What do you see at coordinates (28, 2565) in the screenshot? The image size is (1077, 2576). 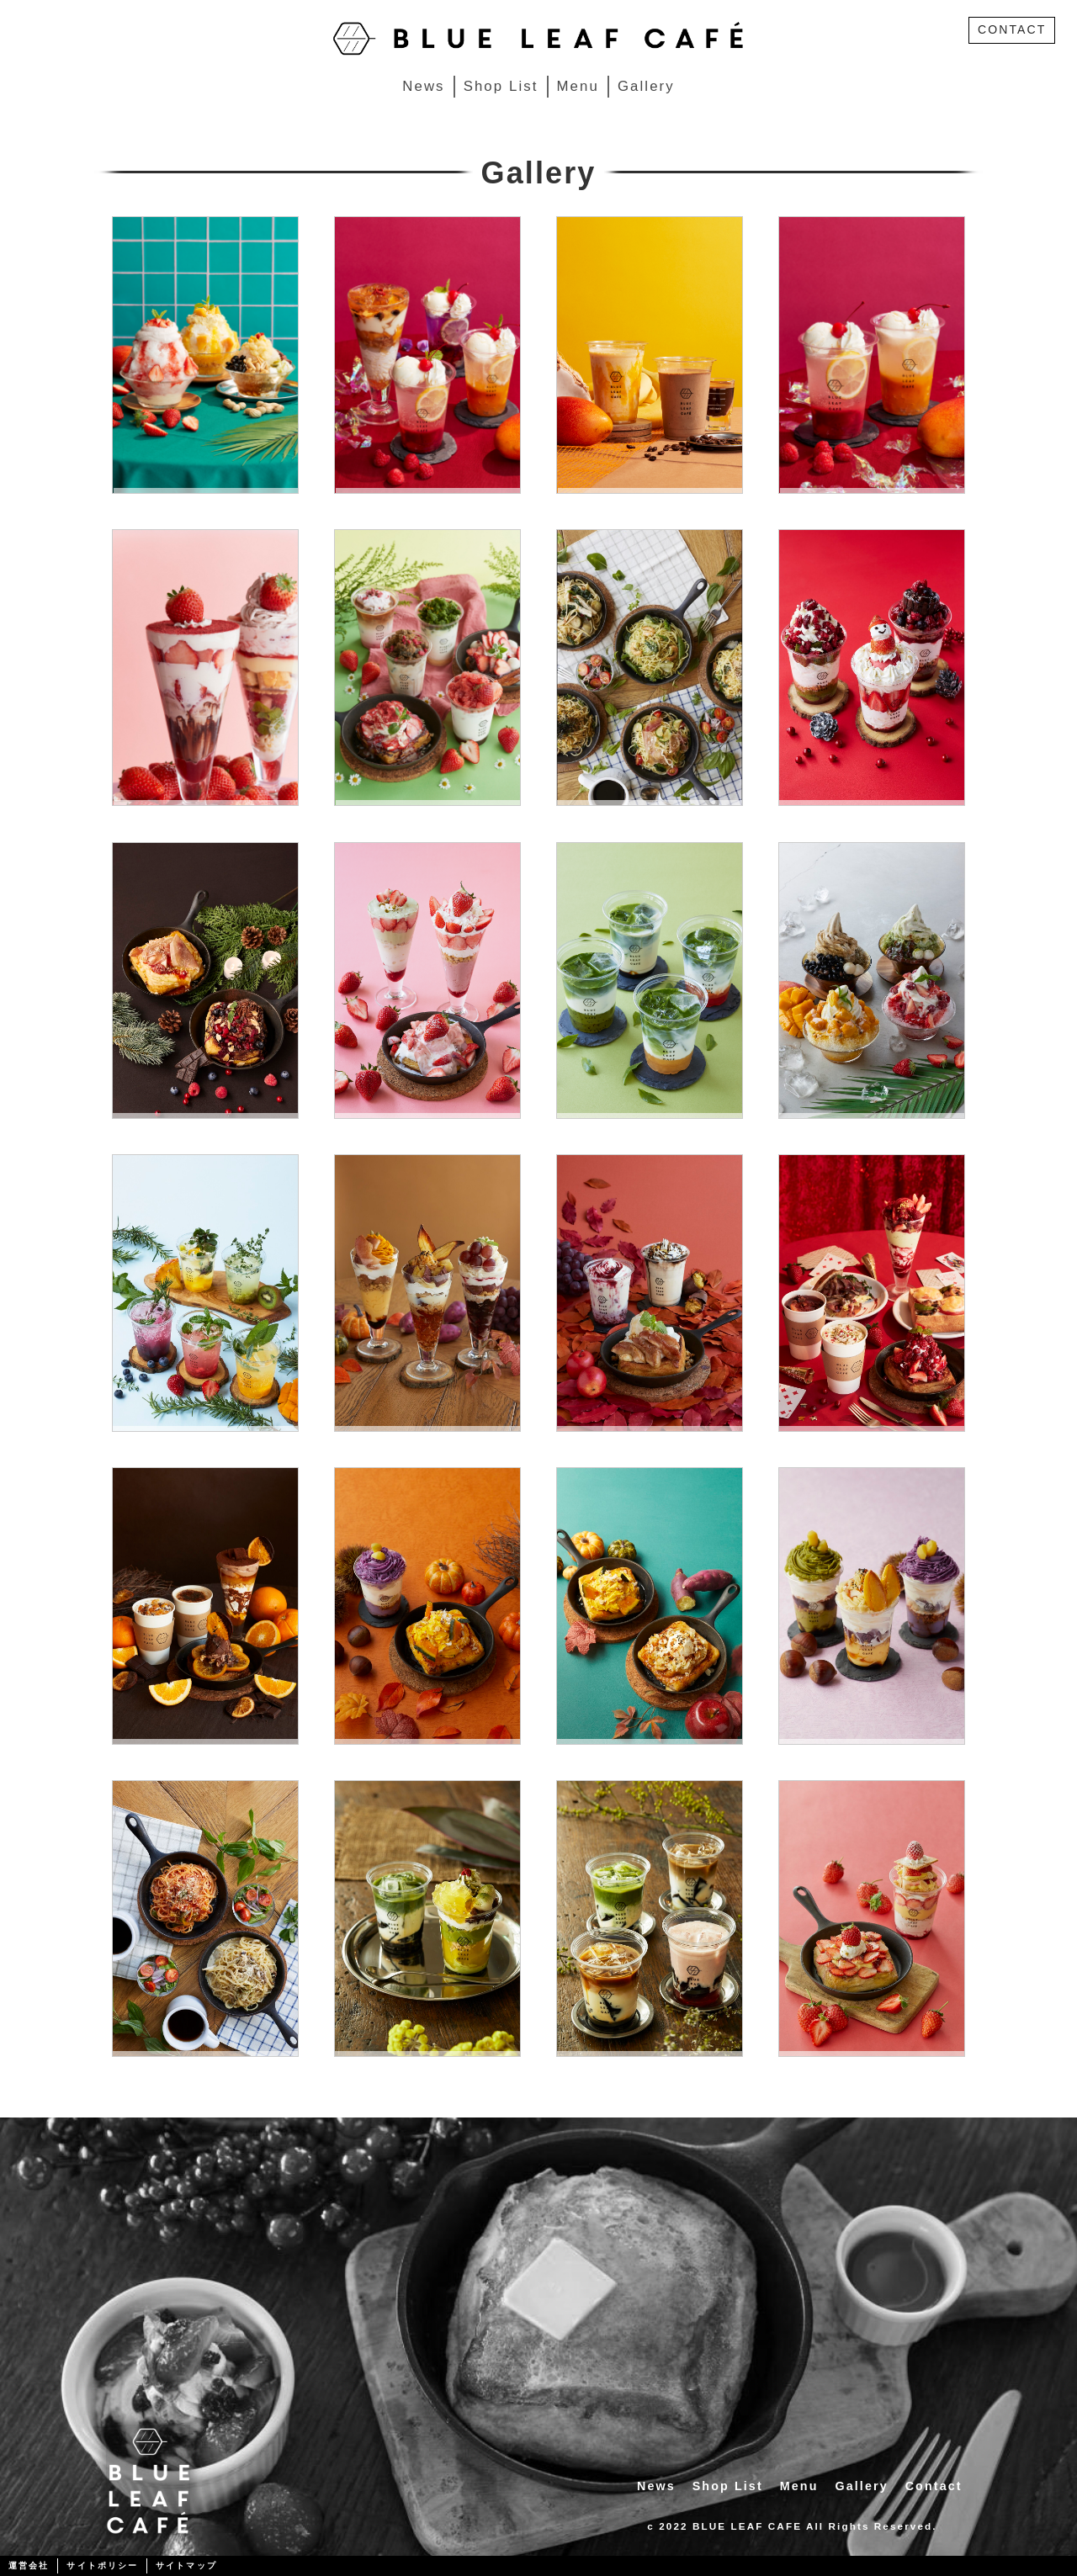 I see `運営会社` at bounding box center [28, 2565].